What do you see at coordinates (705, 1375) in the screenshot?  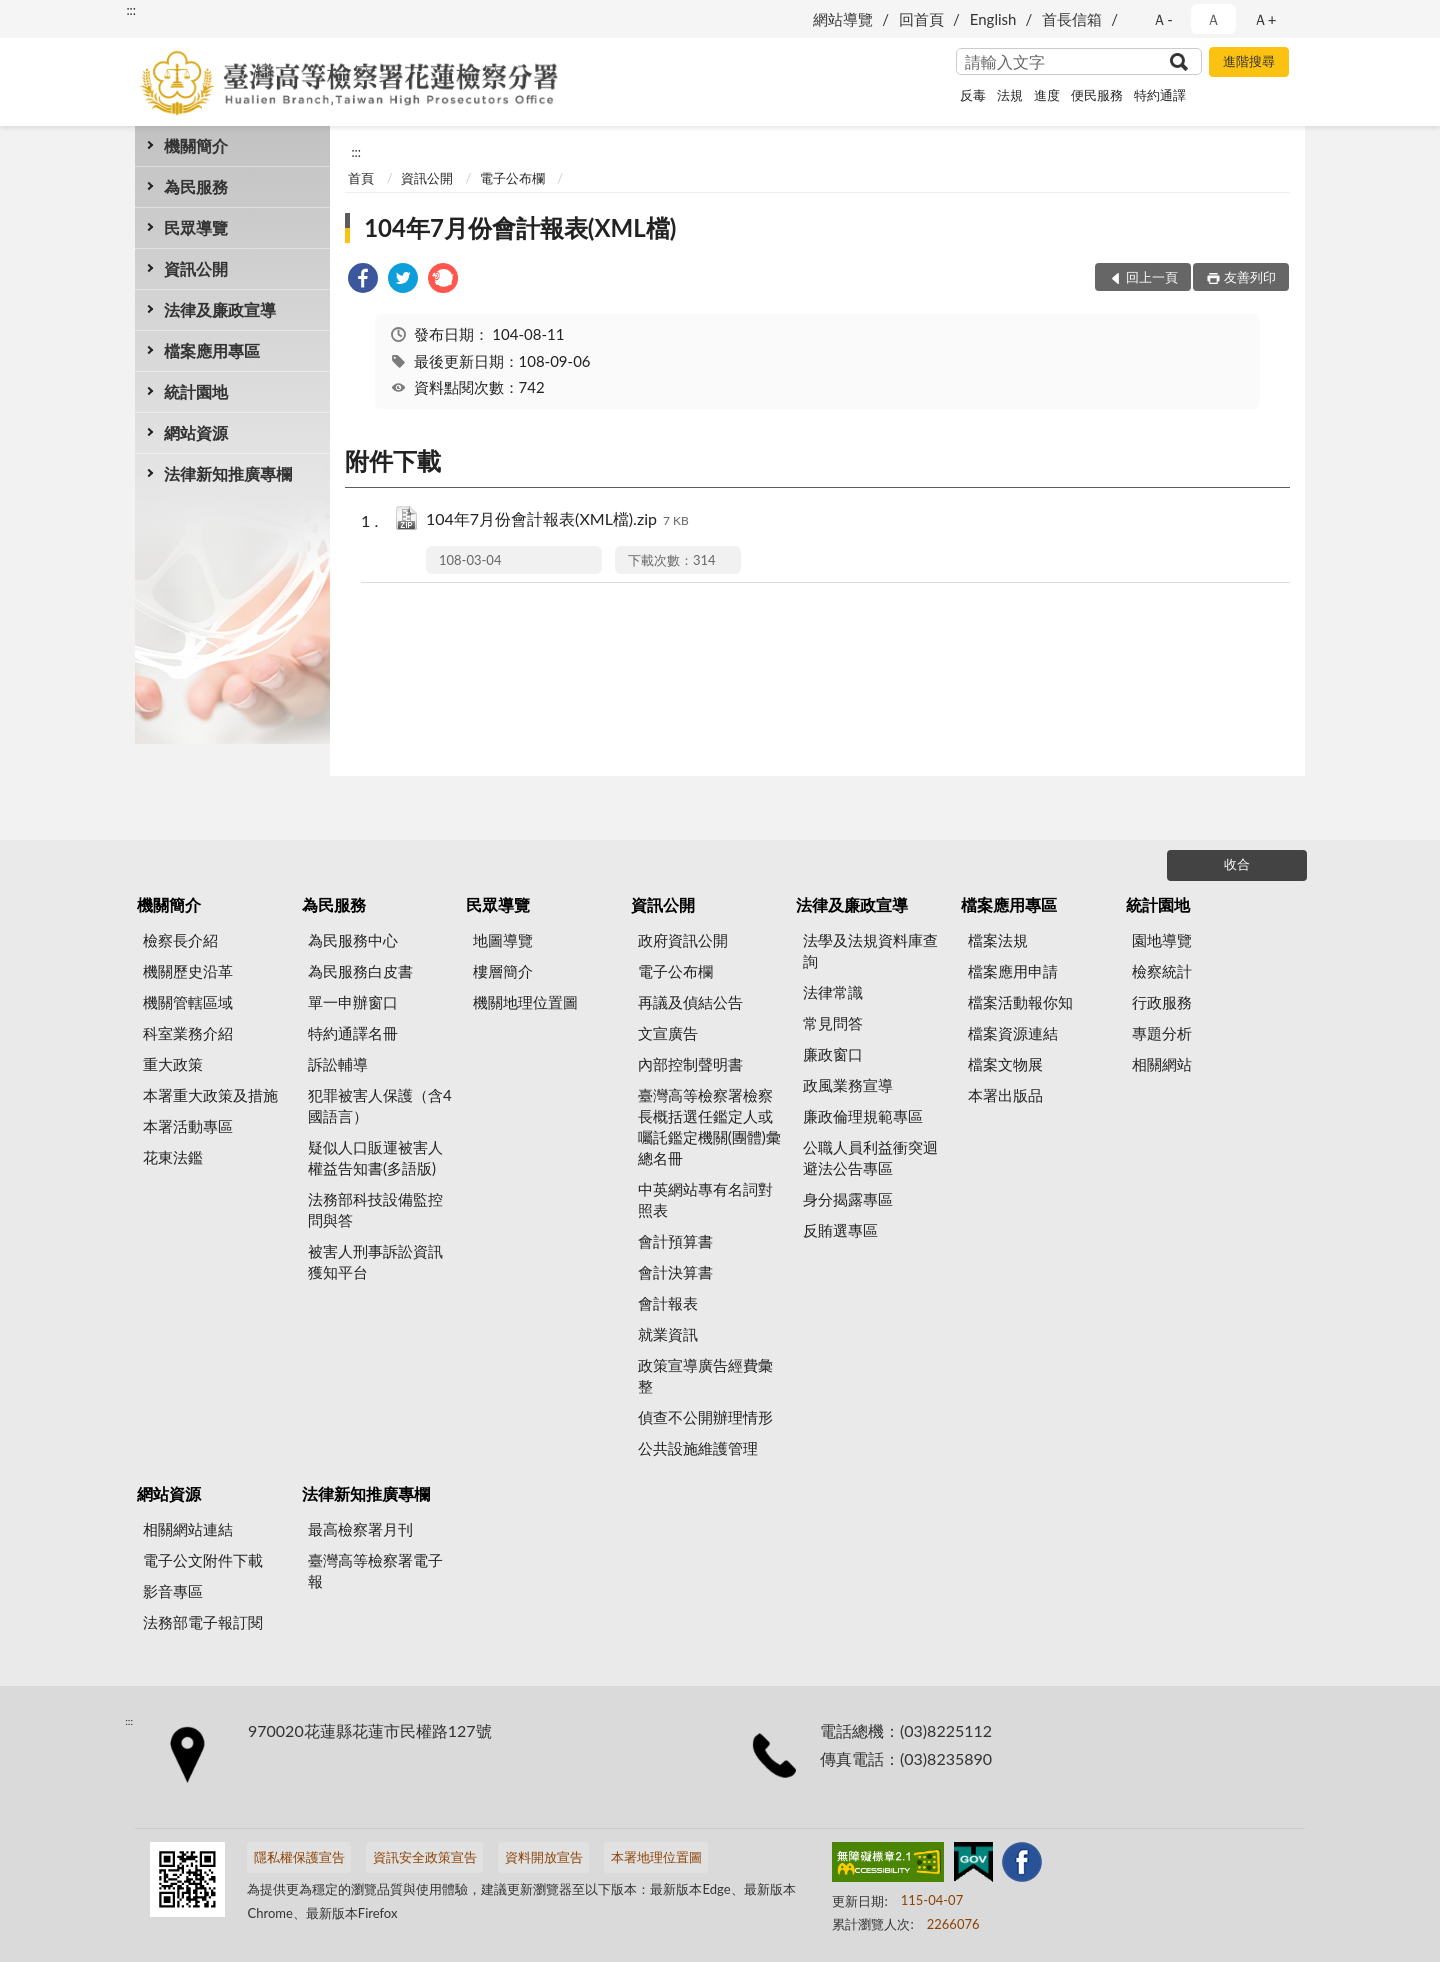 I see `政策宣導廣告經費彙整` at bounding box center [705, 1375].